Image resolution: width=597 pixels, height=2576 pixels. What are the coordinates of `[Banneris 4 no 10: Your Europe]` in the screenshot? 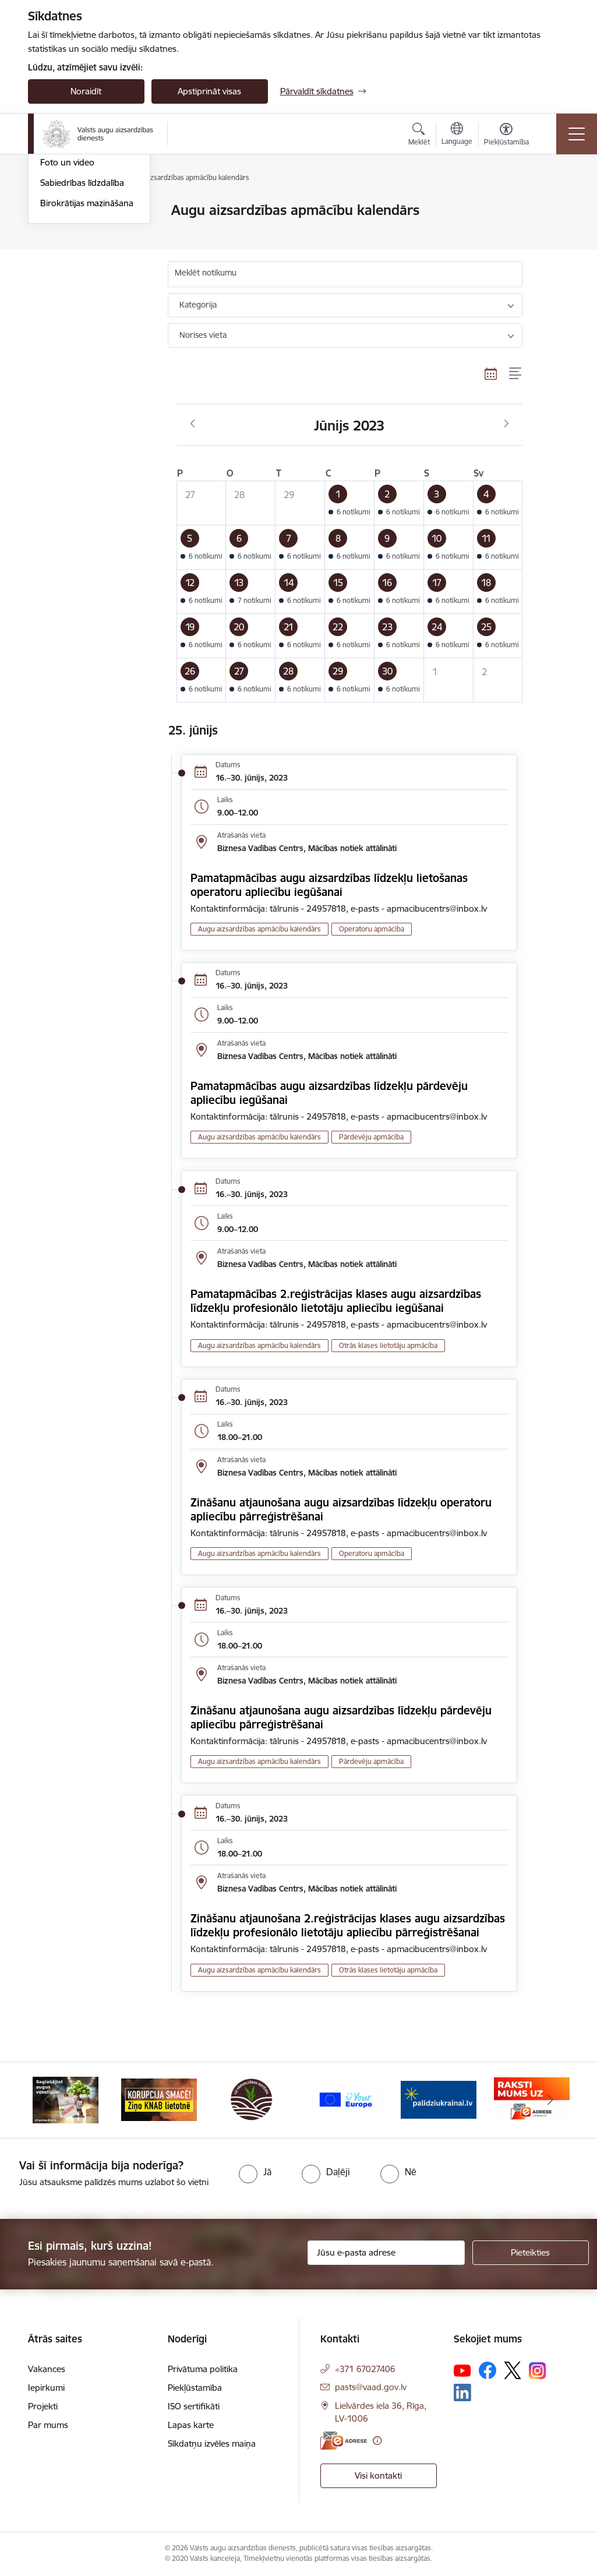 It's located at (345, 2099).